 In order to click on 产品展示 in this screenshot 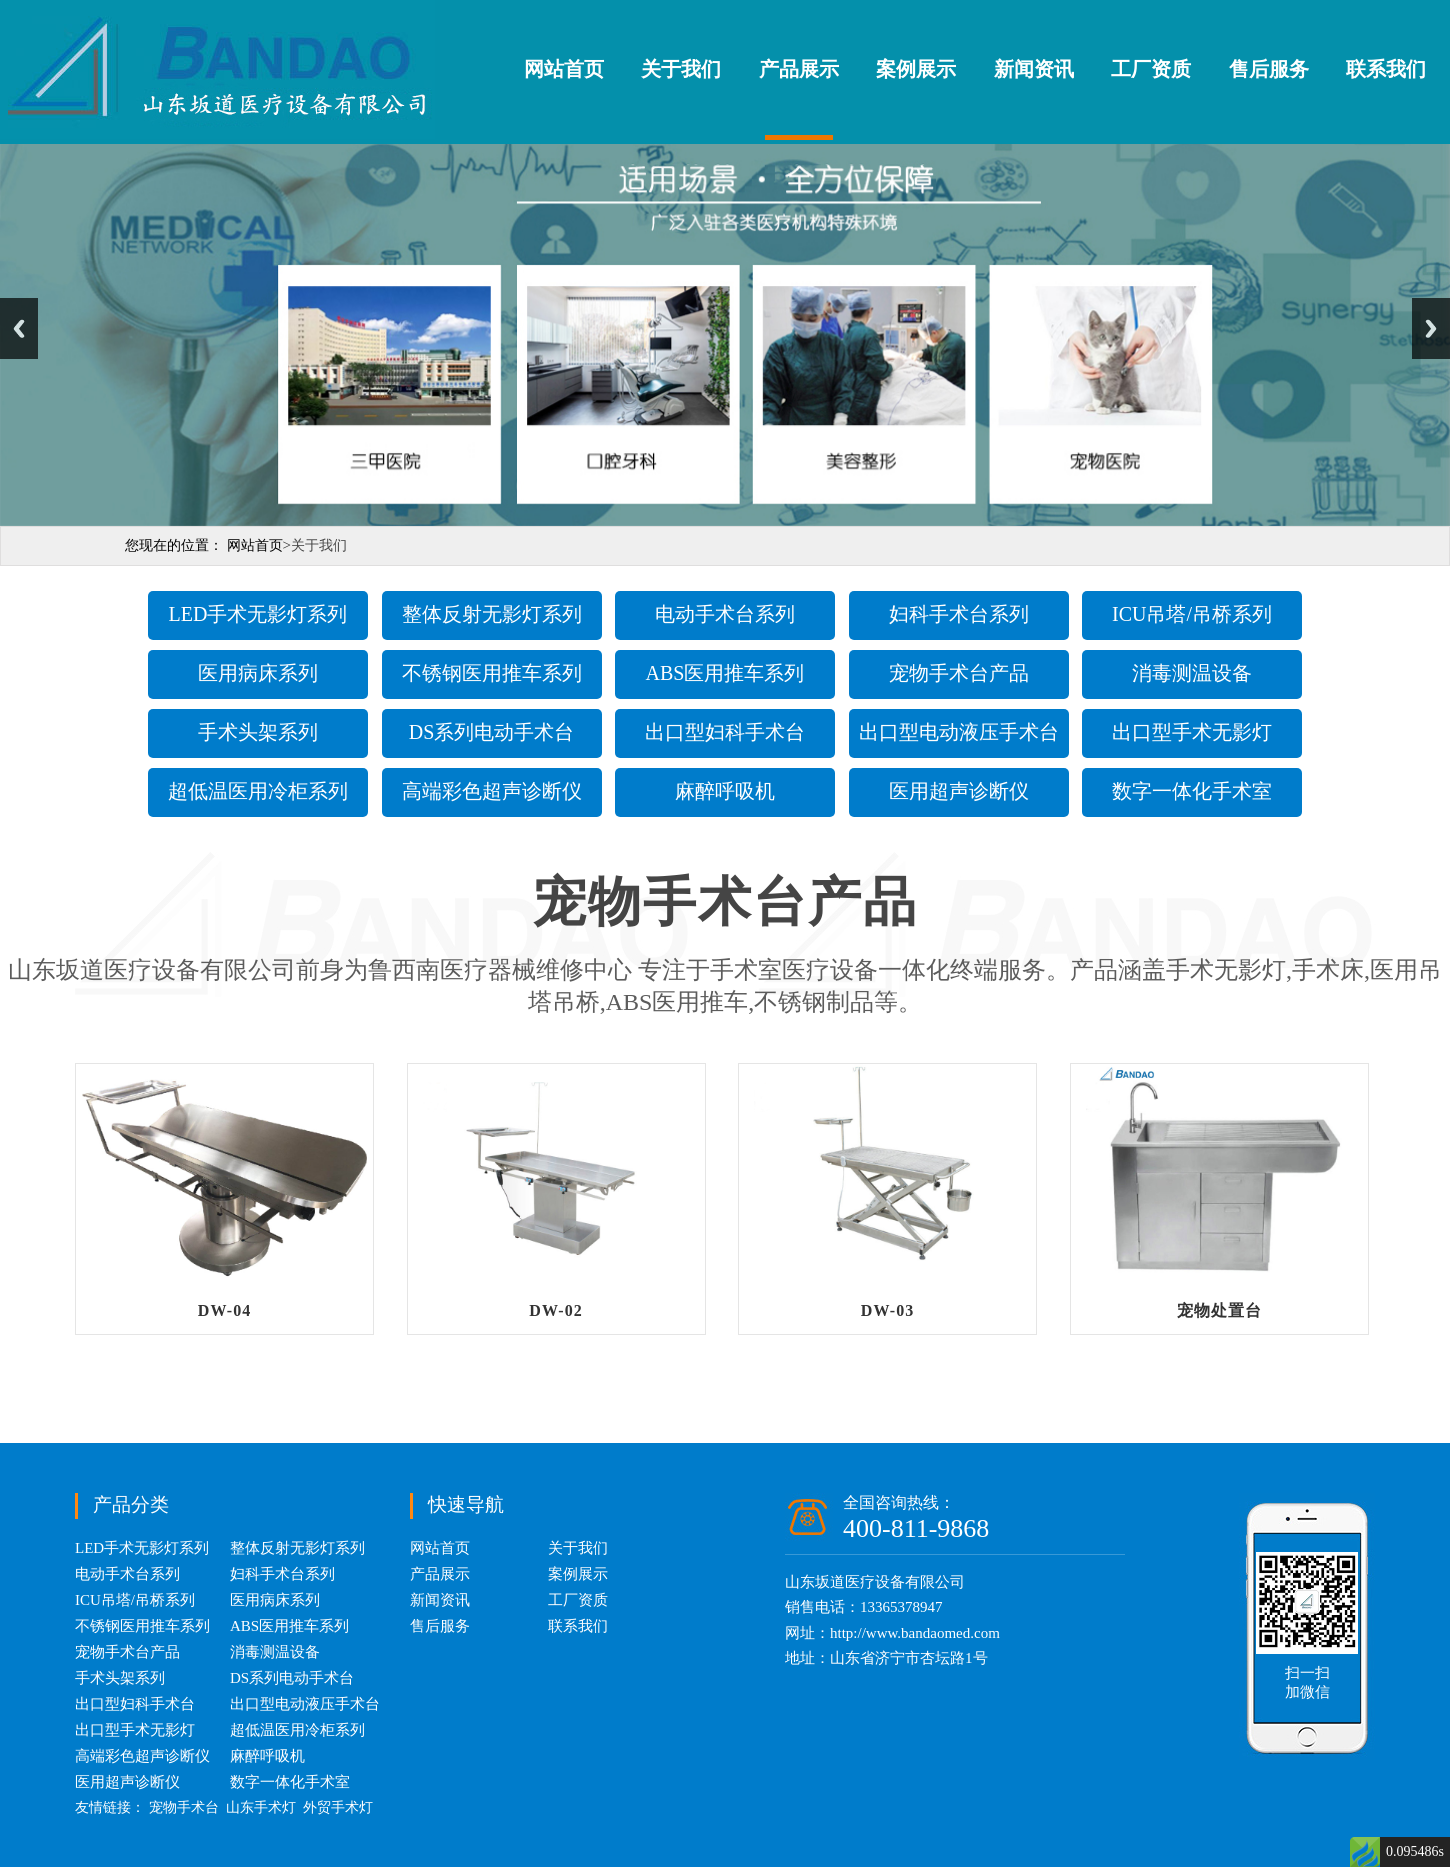, I will do `click(799, 69)`.